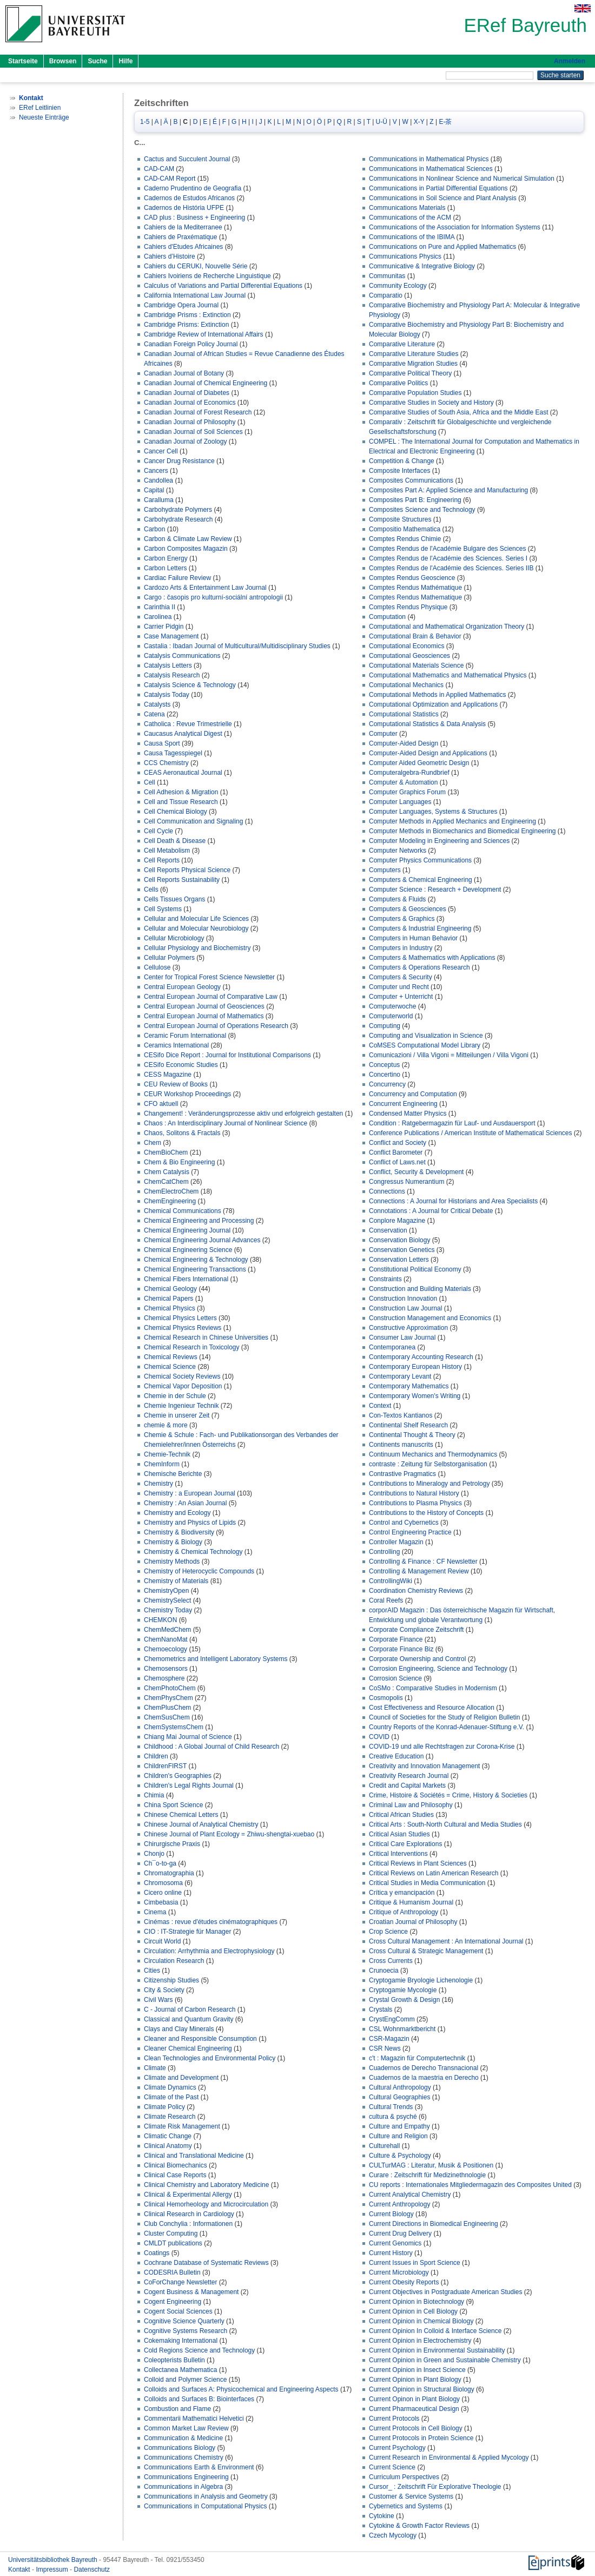 Image resolution: width=595 pixels, height=2576 pixels. Describe the element at coordinates (452, 1123) in the screenshot. I see `Condition : Ratgebermagazin für Lauf- und Ausdauersport` at that location.